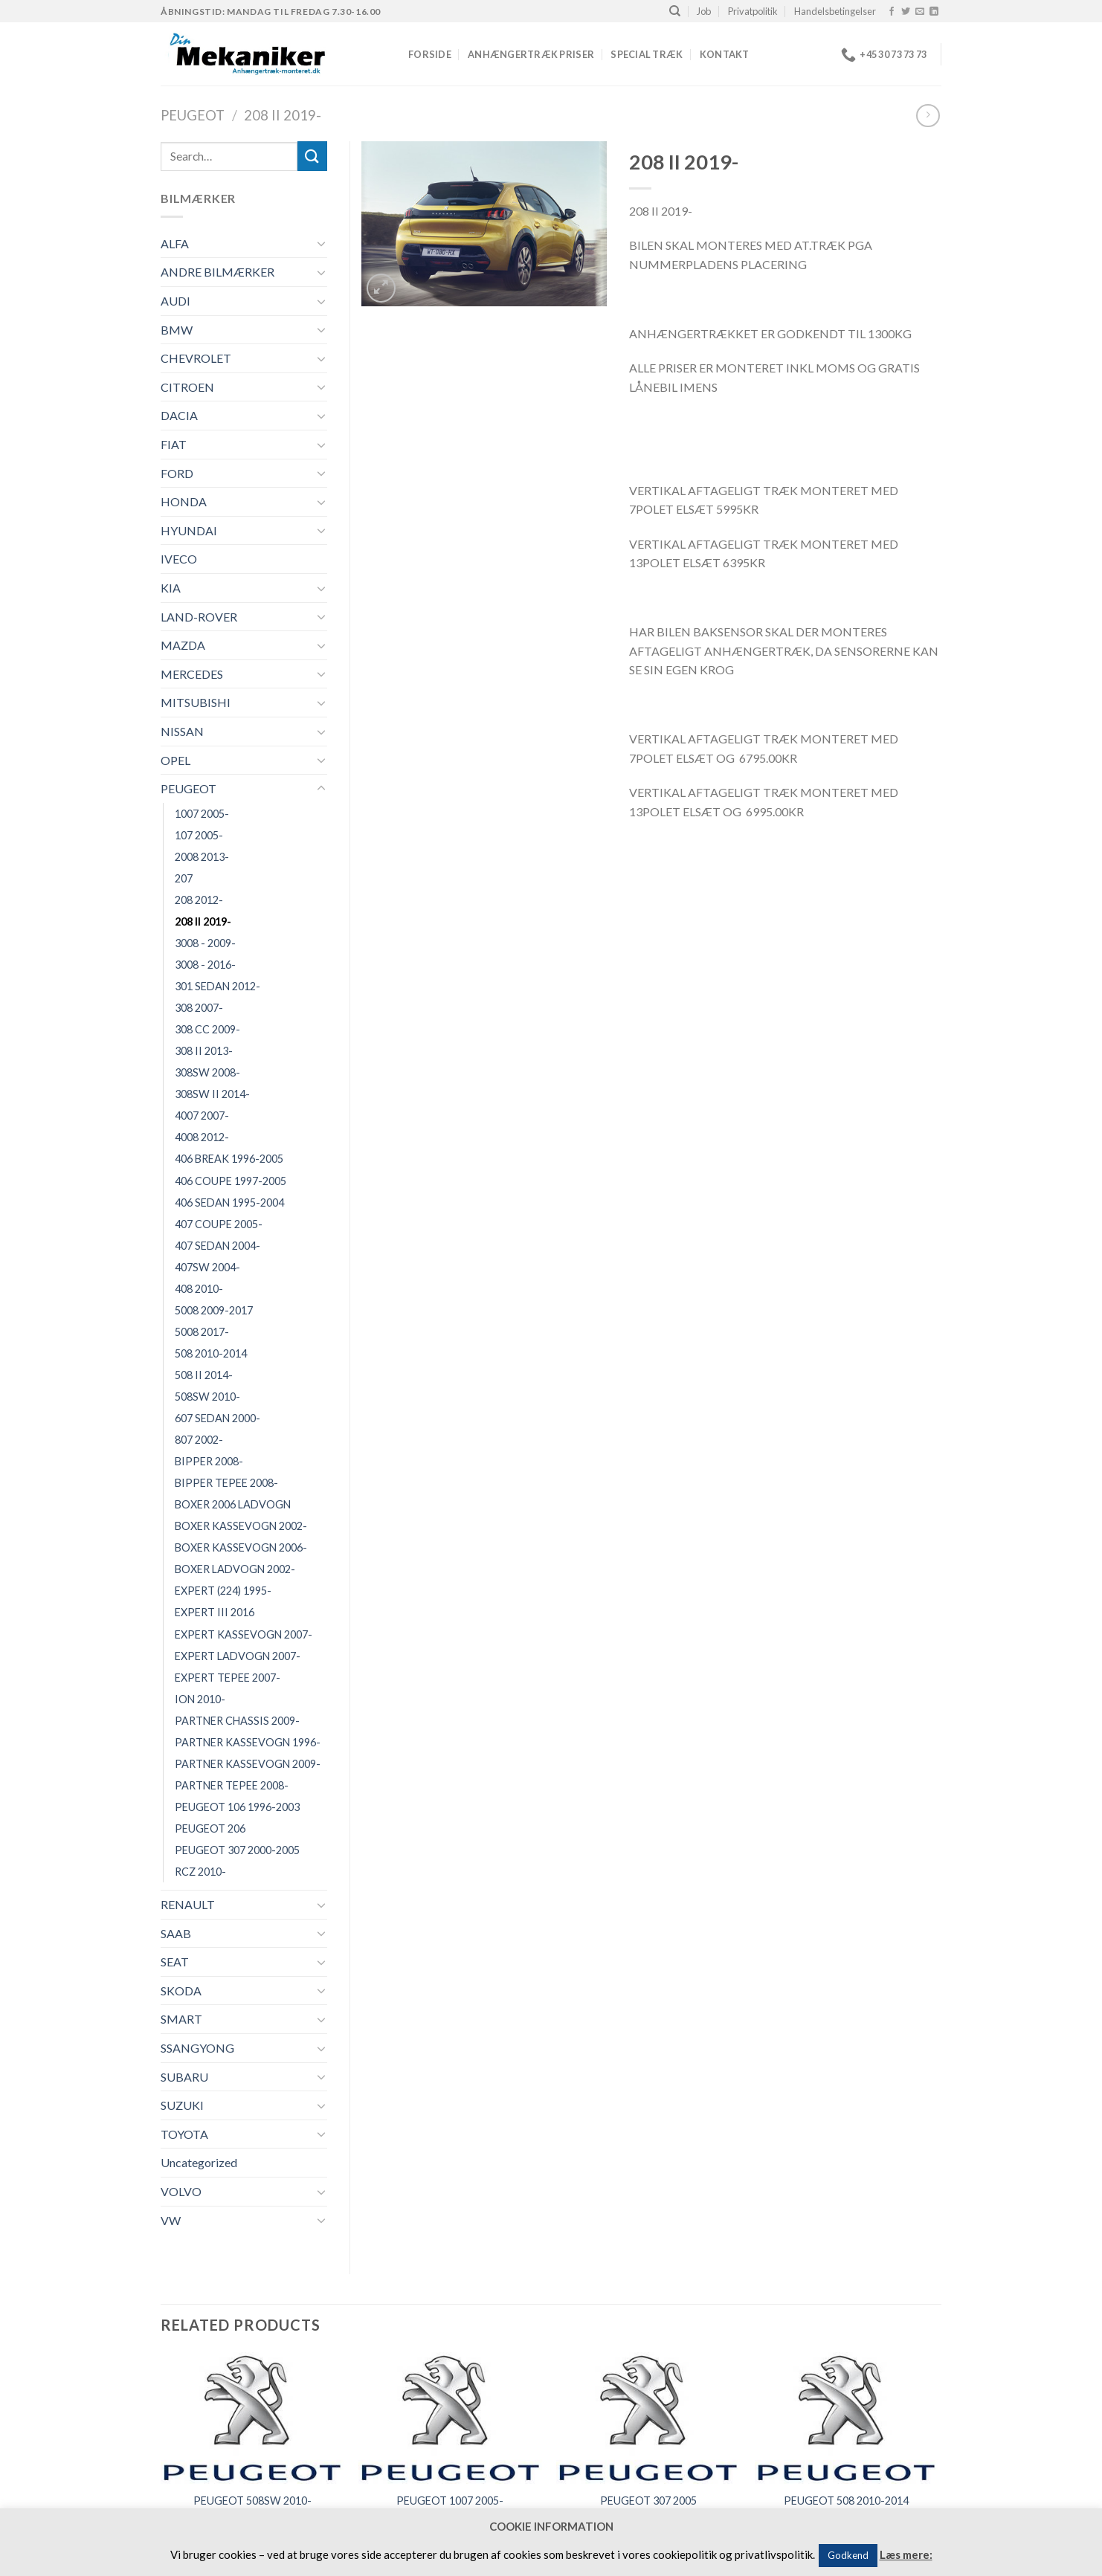 The width and height of the screenshot is (1102, 2576). I want to click on 407 SEDAN 2004-, so click(217, 1245).